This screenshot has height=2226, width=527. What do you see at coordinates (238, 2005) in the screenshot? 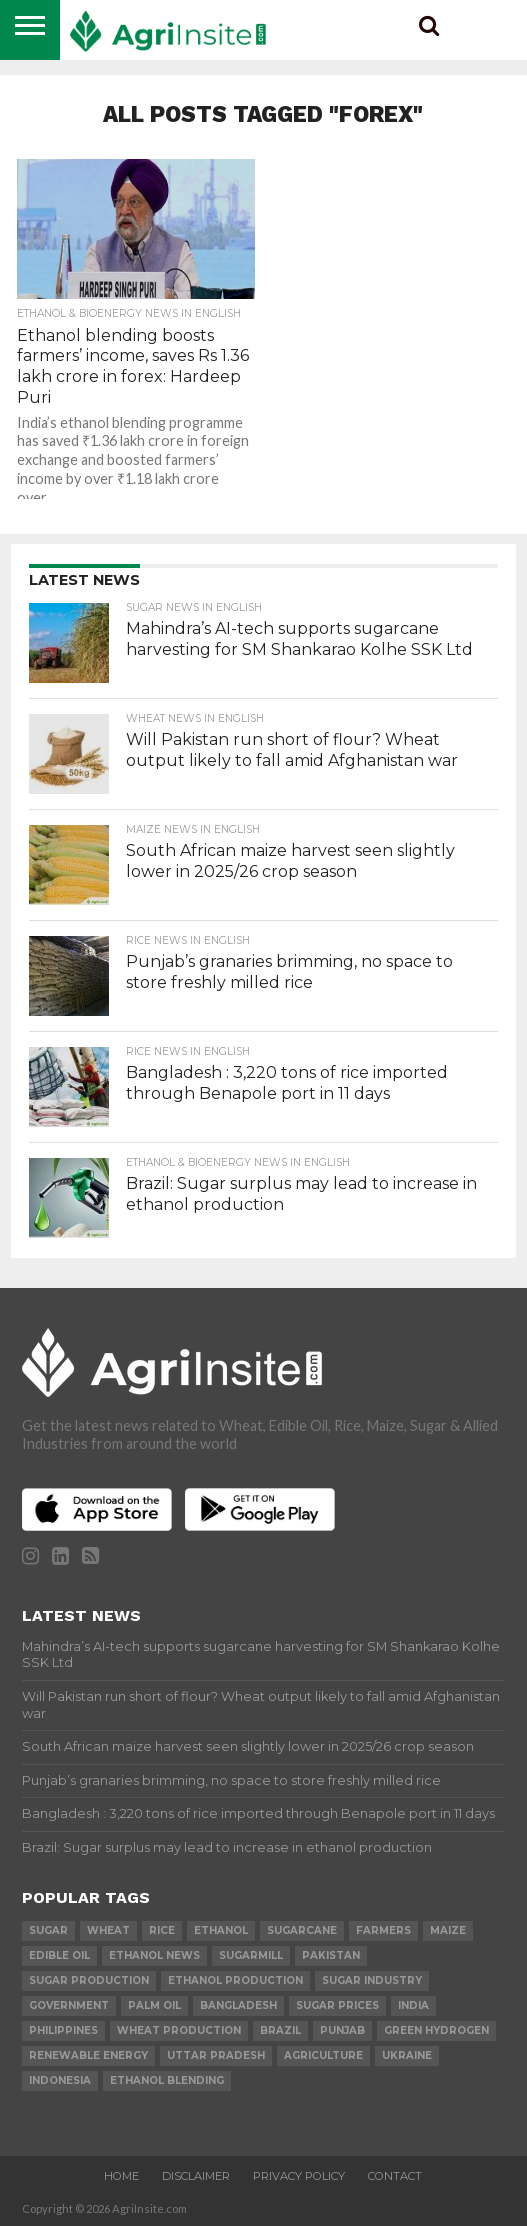
I see `Bangladesh` at bounding box center [238, 2005].